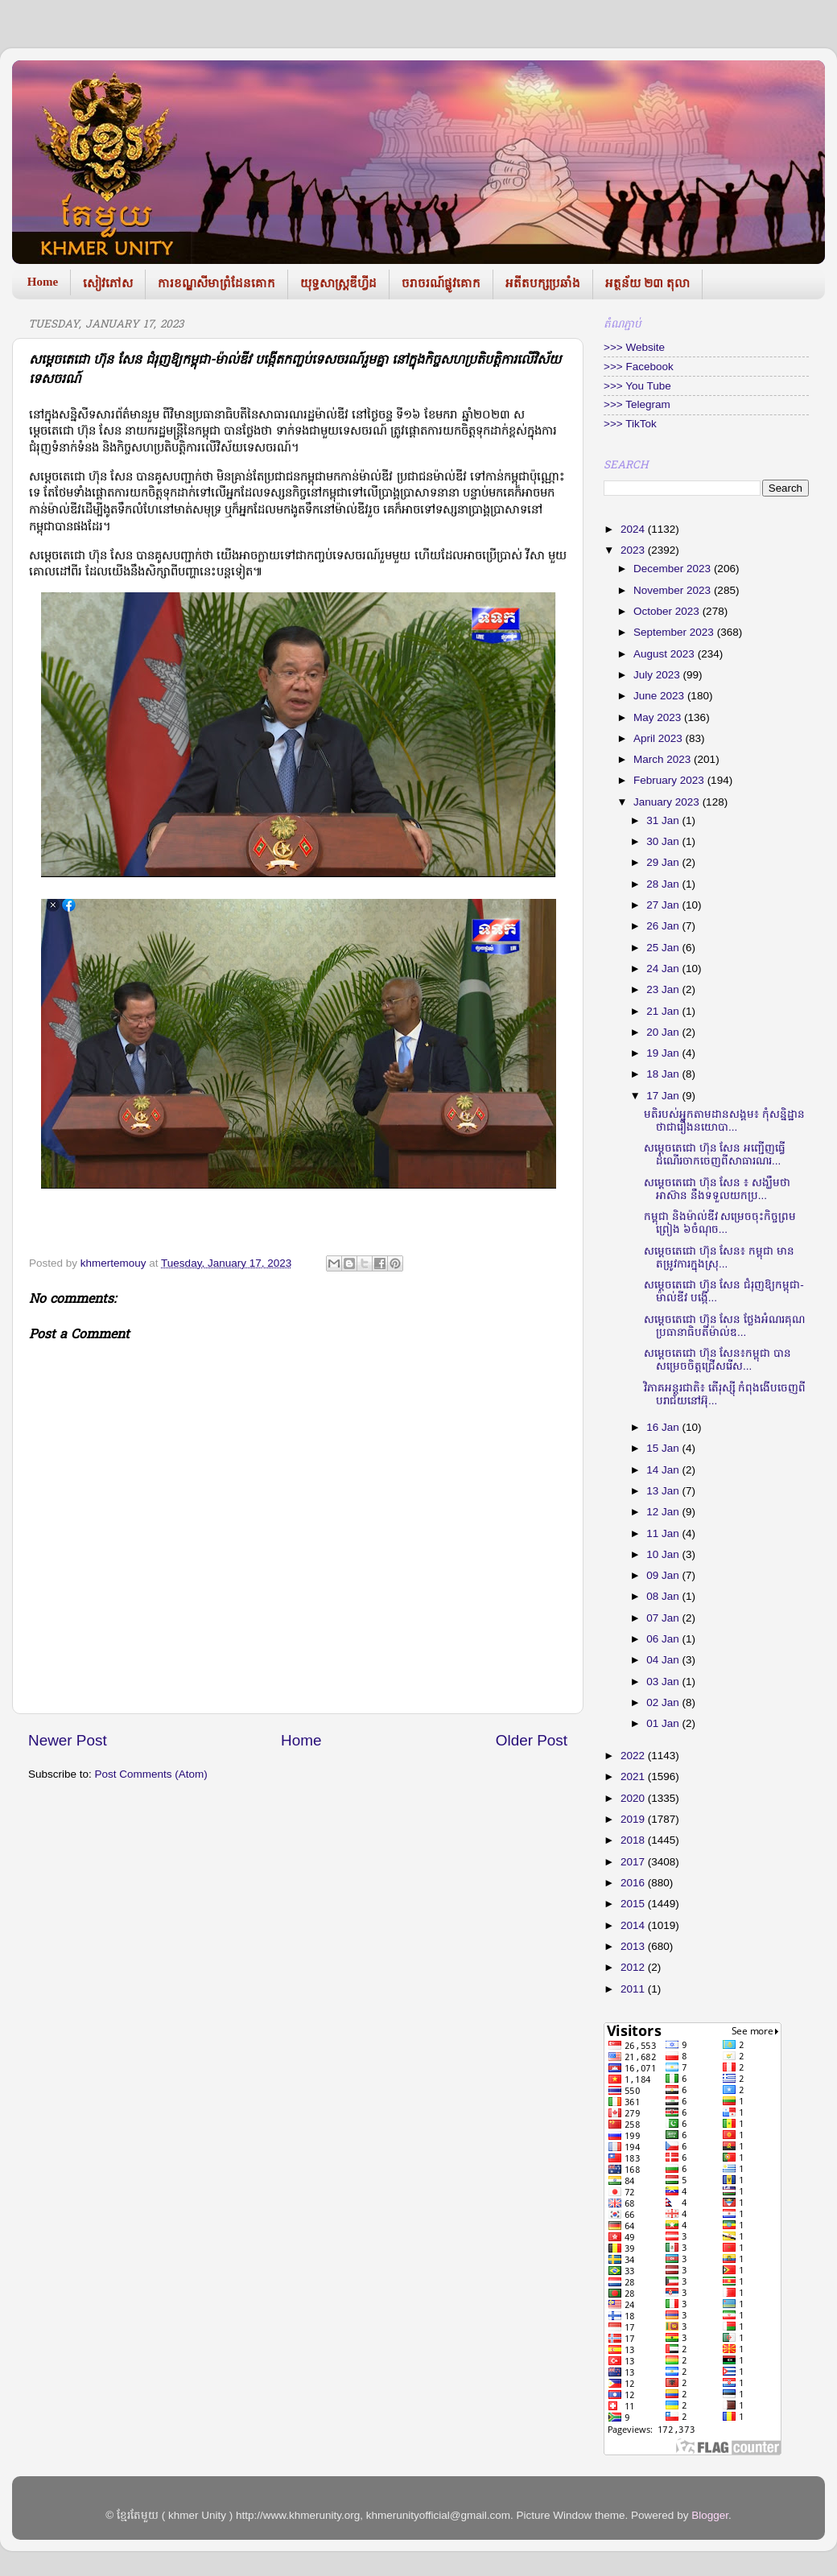  I want to click on 27 Jan, so click(664, 905).